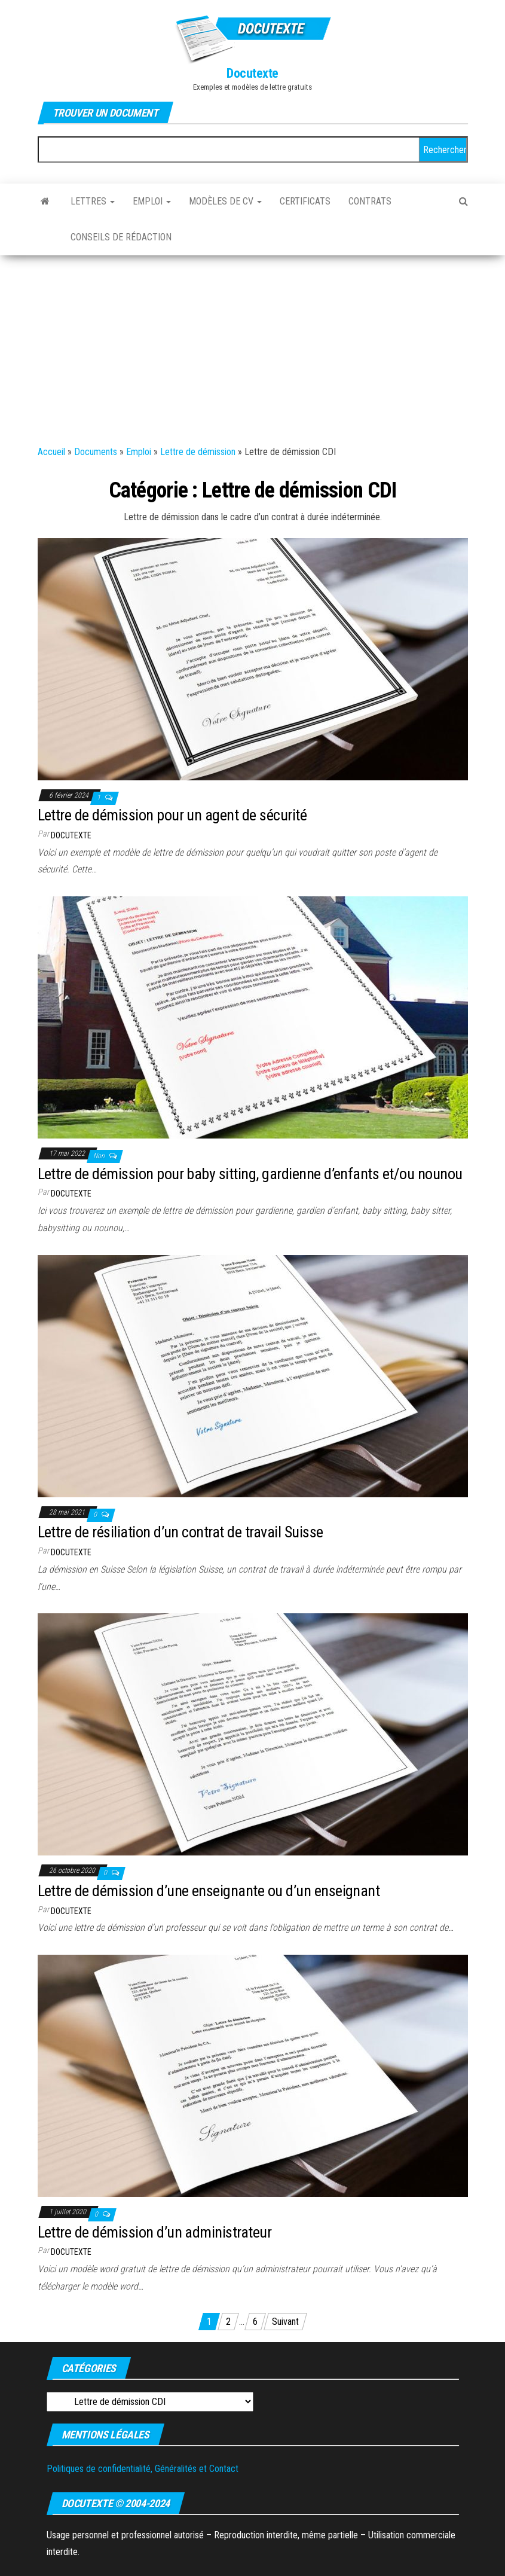  What do you see at coordinates (93, 201) in the screenshot?
I see `Lettres` at bounding box center [93, 201].